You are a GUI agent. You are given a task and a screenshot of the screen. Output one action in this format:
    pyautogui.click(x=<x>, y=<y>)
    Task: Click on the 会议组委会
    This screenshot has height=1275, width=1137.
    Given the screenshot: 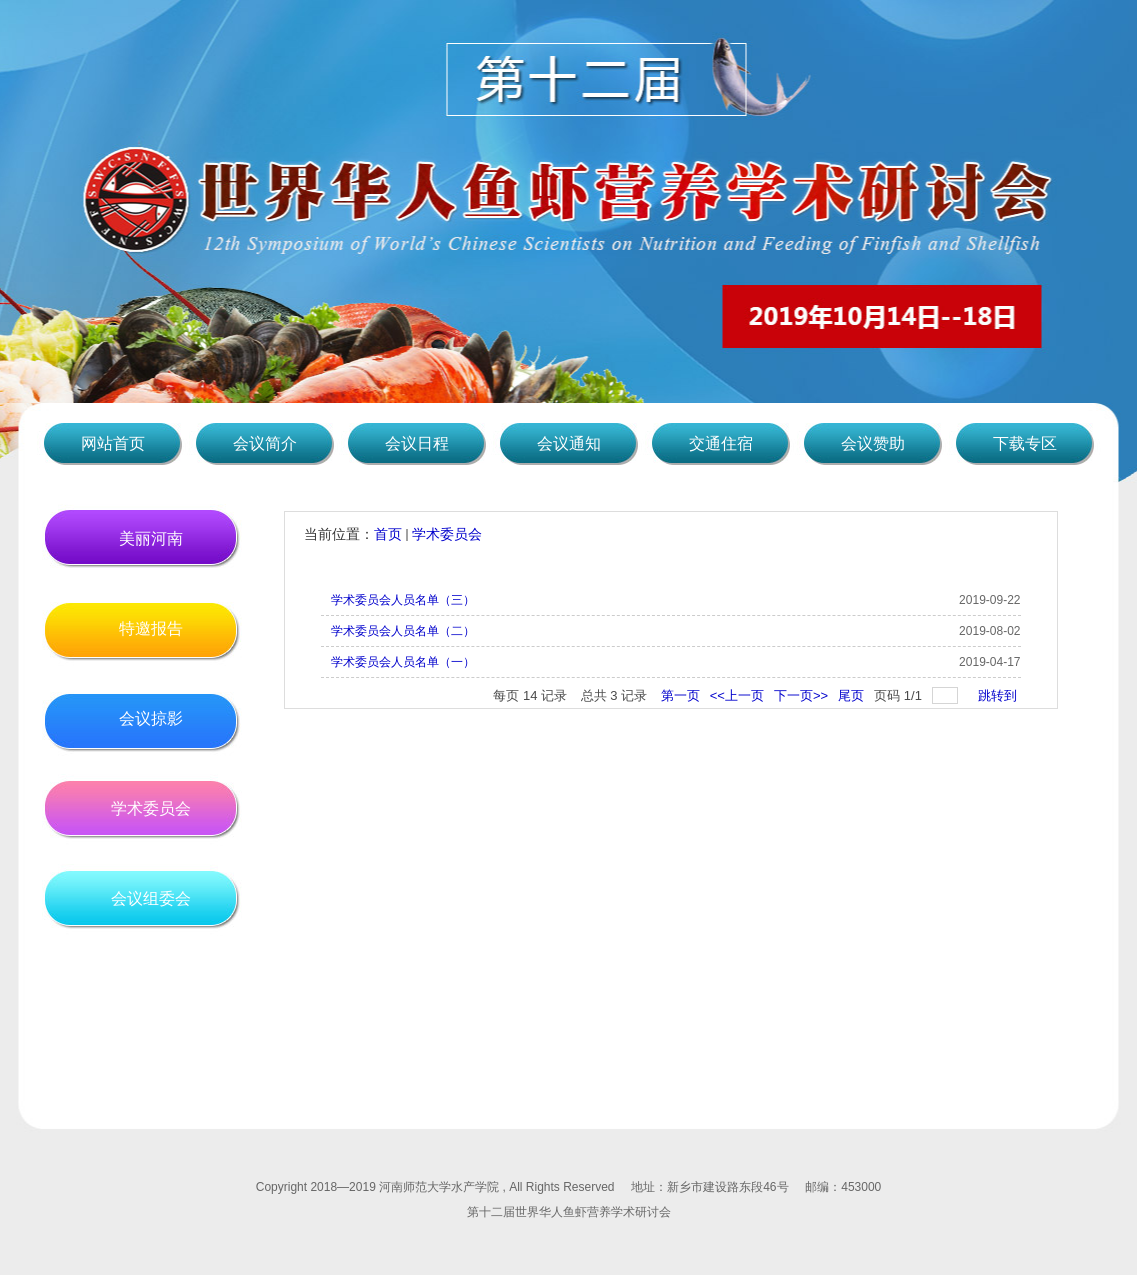 What is the action you would take?
    pyautogui.click(x=151, y=898)
    